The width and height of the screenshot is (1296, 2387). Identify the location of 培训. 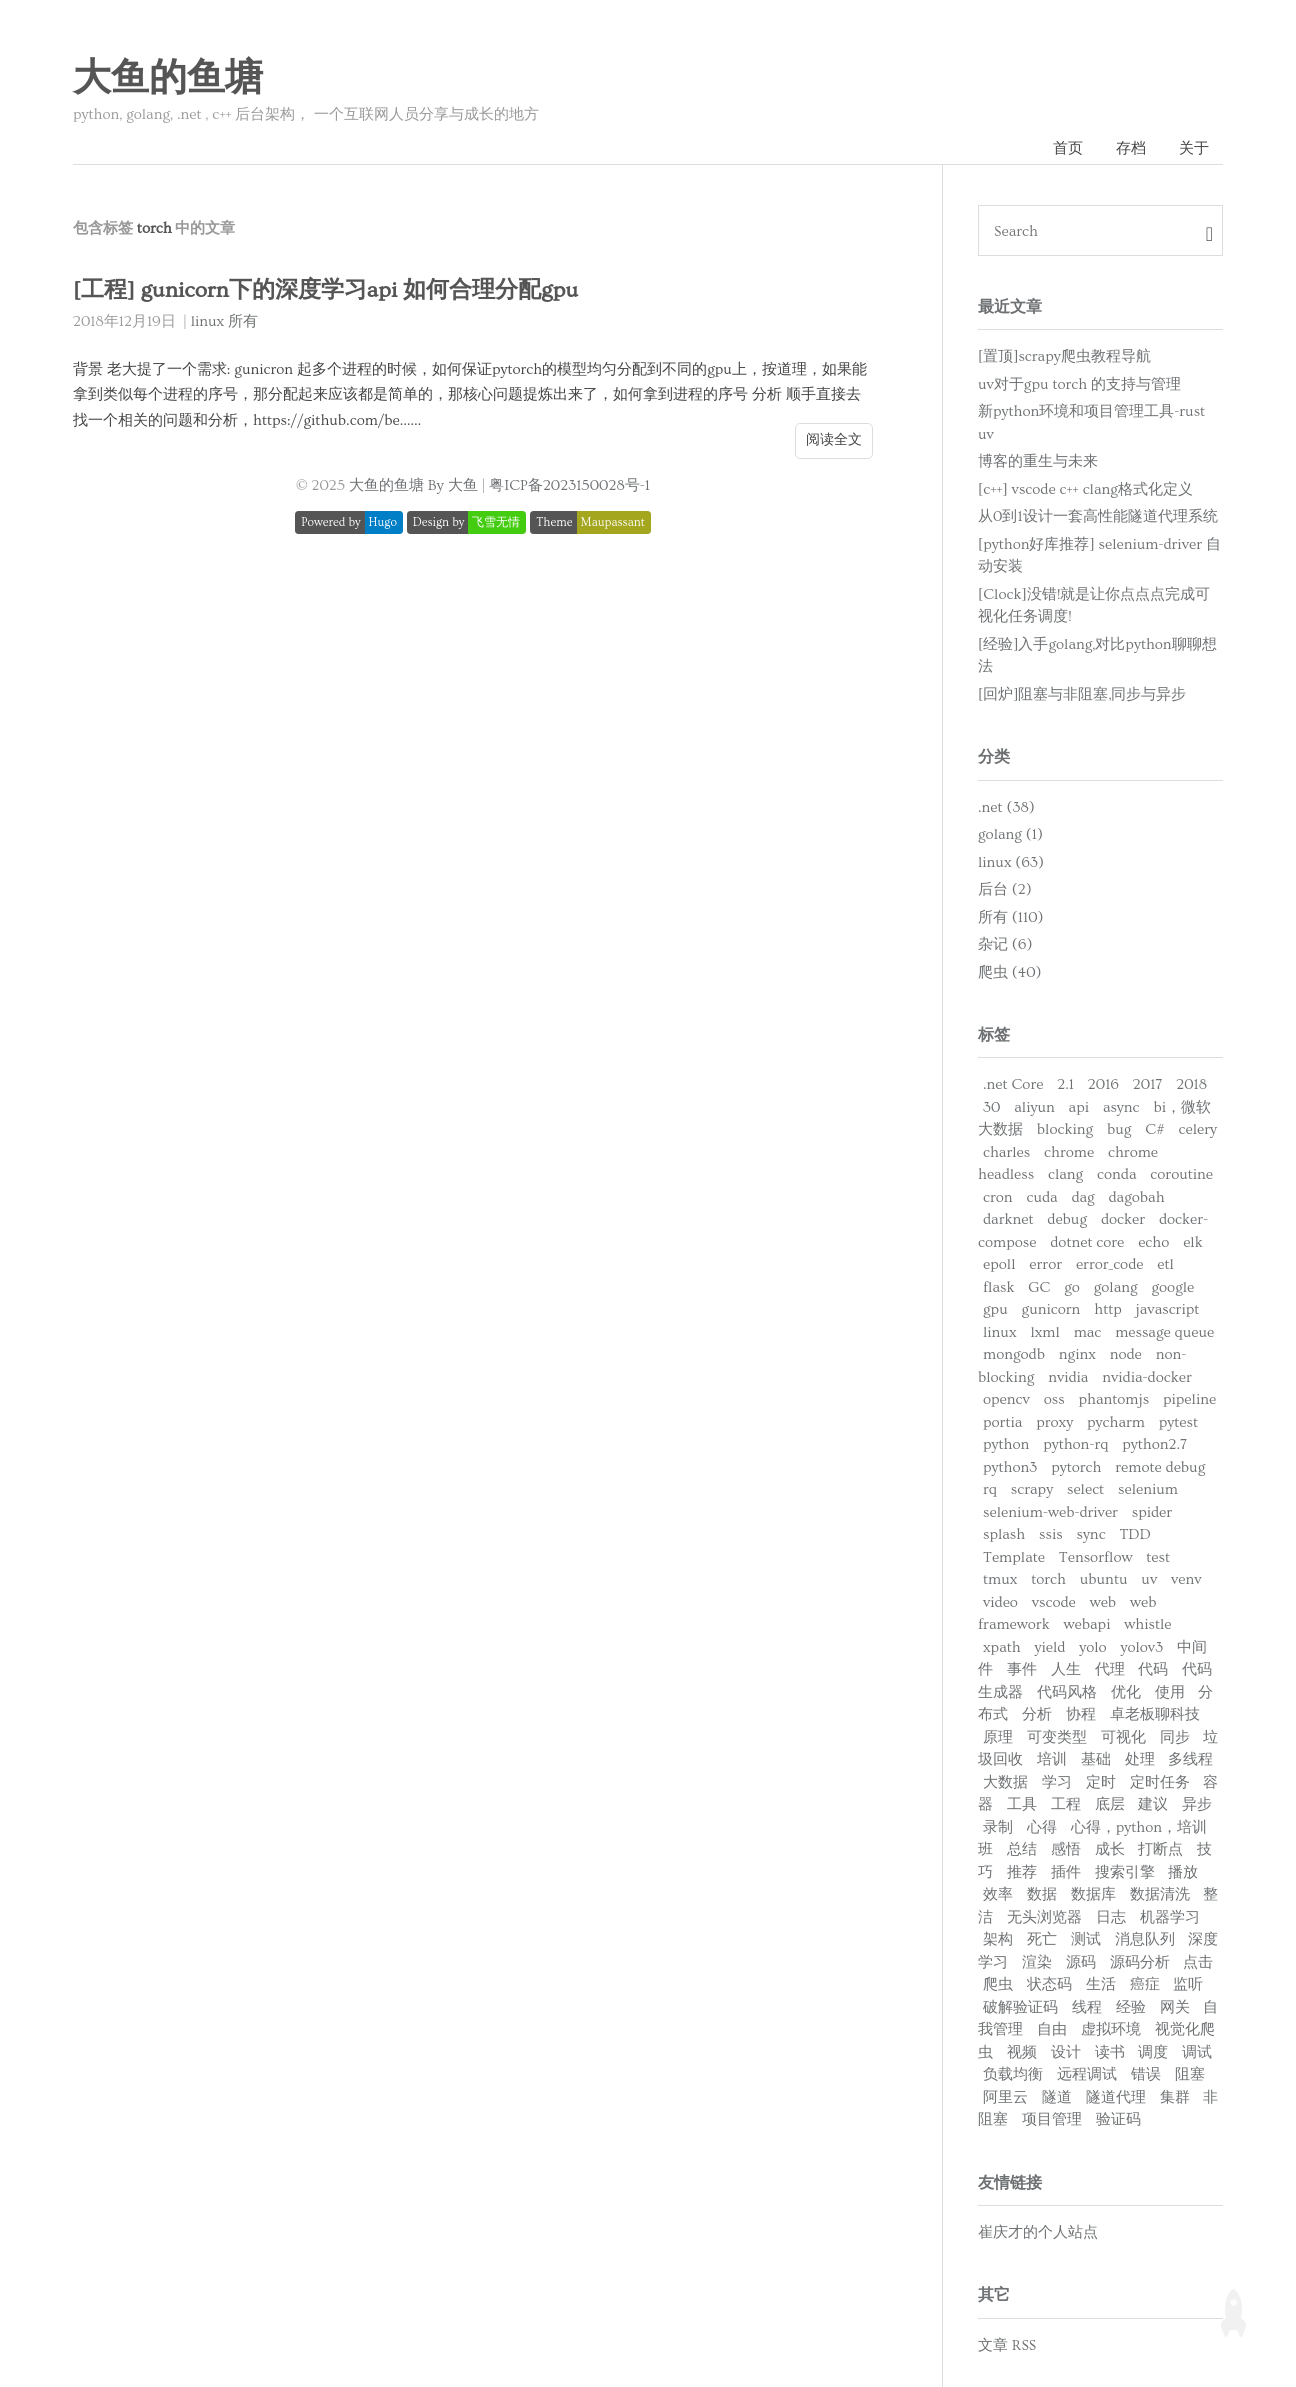
(1052, 1759).